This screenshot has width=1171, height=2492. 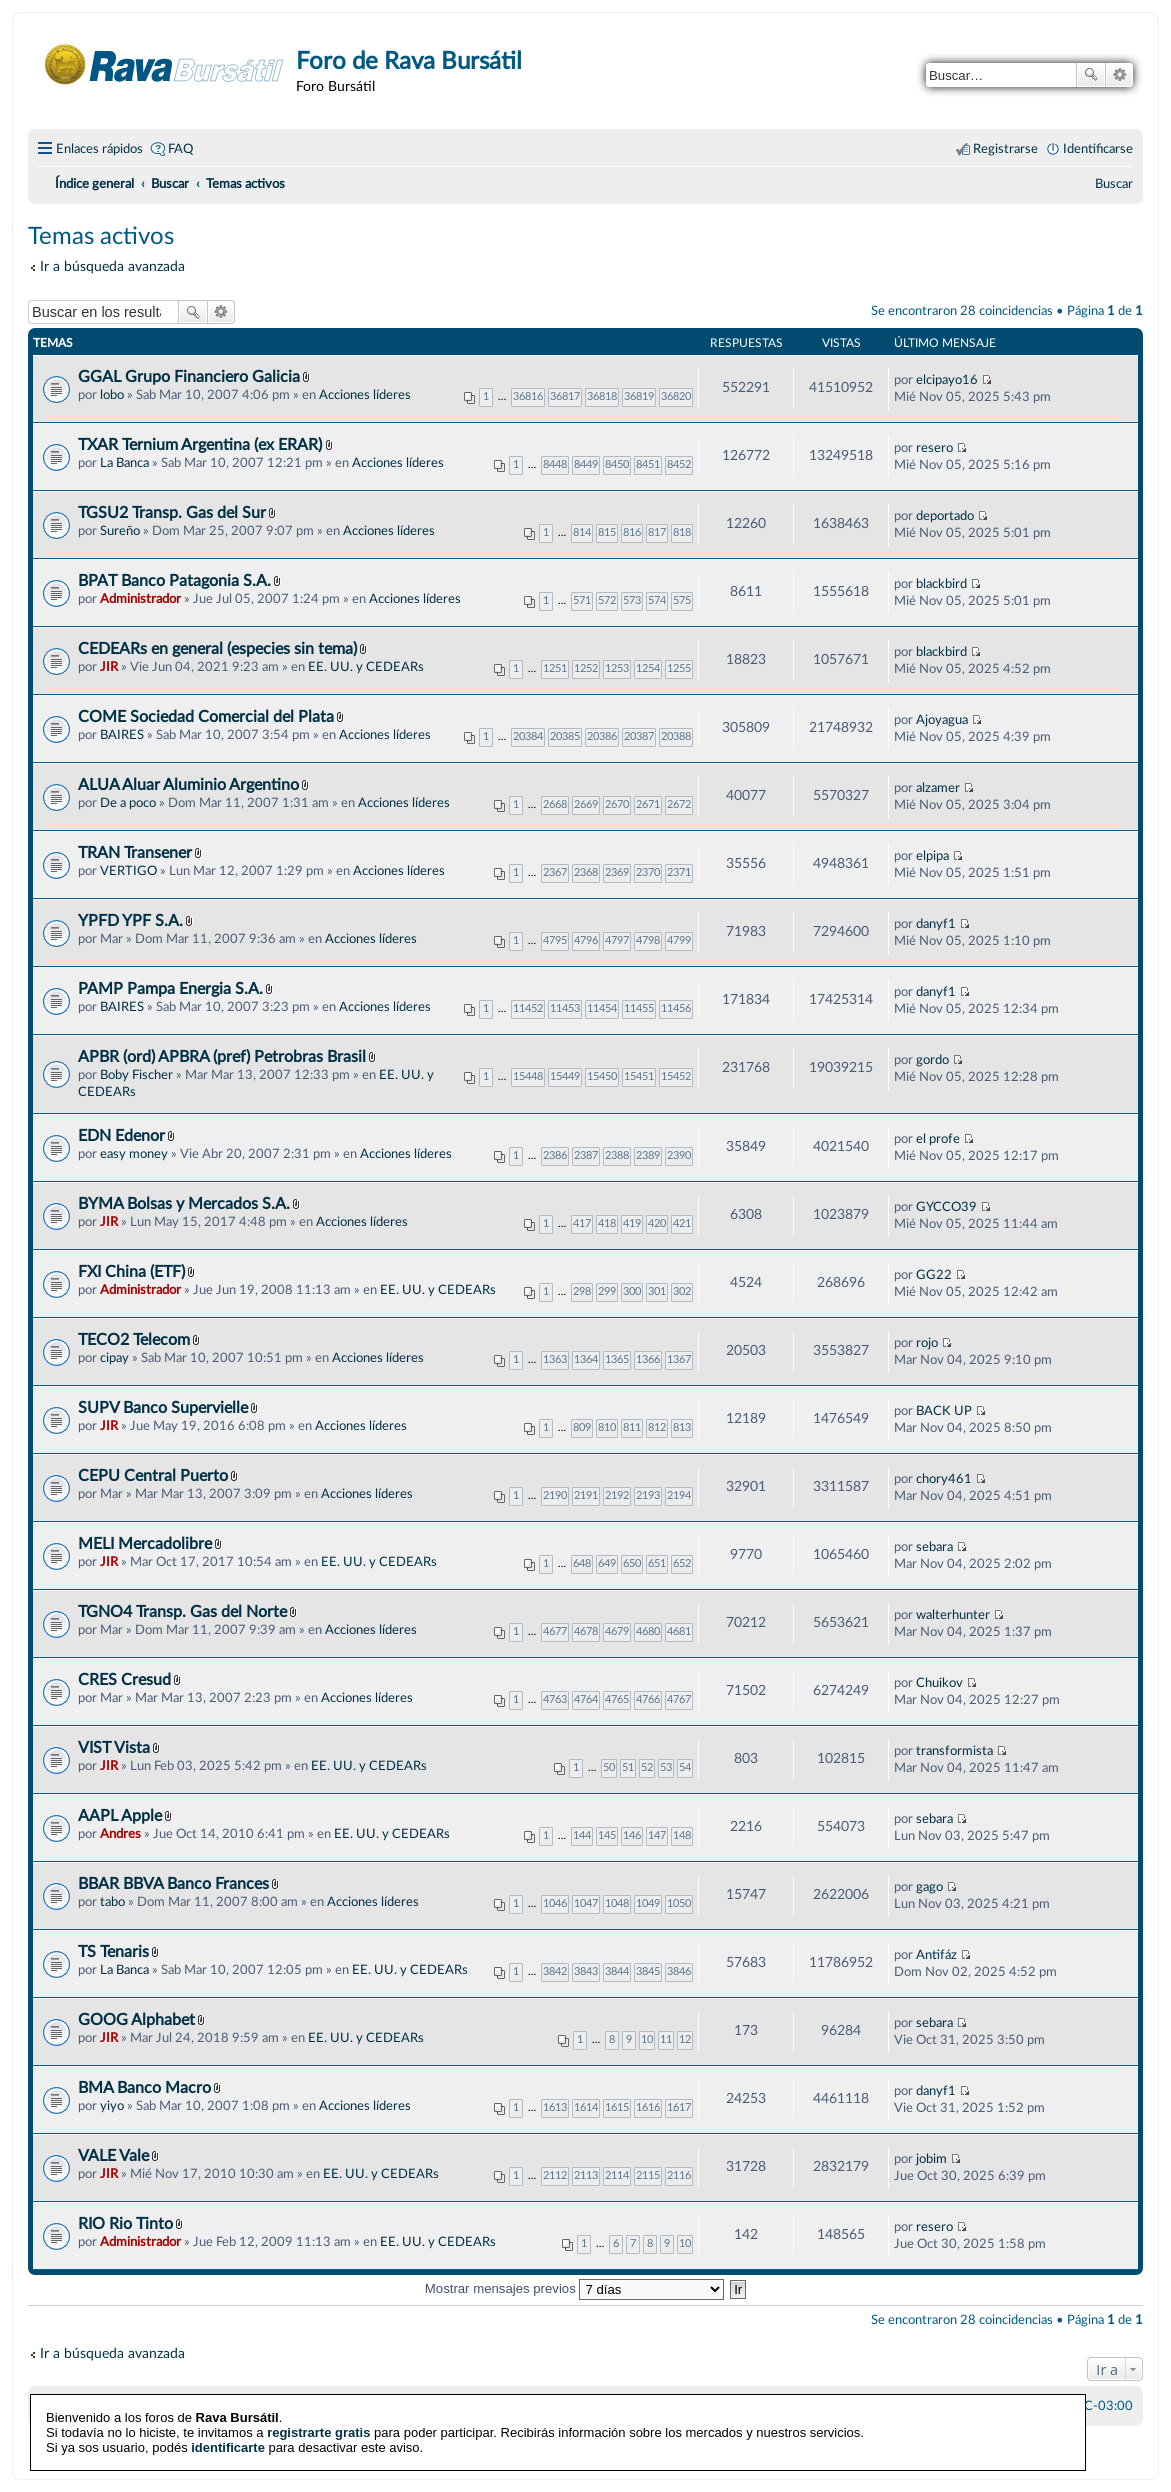 I want to click on deportado, so click(x=945, y=516).